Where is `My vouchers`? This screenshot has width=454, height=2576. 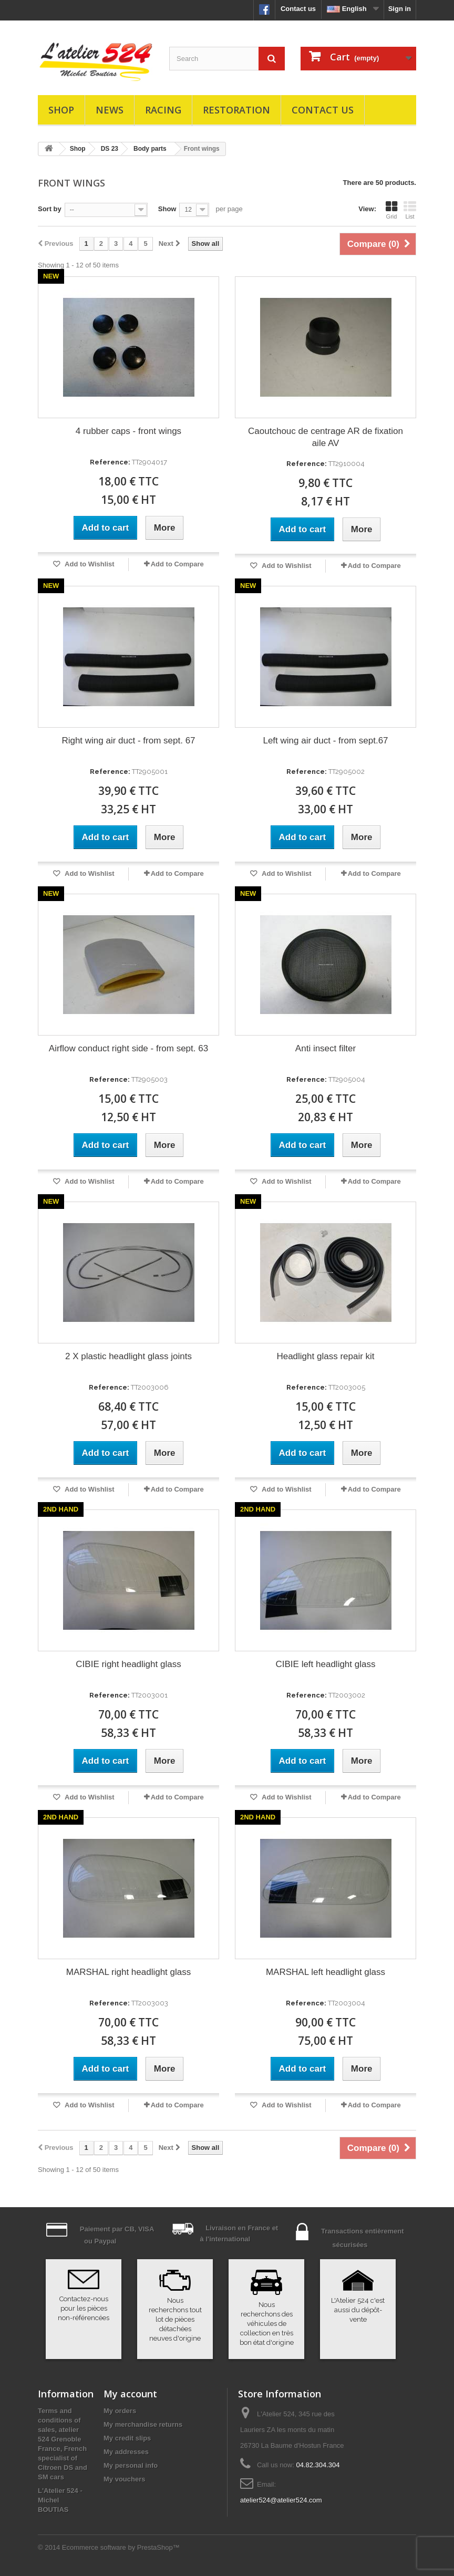 My vouchers is located at coordinates (124, 2479).